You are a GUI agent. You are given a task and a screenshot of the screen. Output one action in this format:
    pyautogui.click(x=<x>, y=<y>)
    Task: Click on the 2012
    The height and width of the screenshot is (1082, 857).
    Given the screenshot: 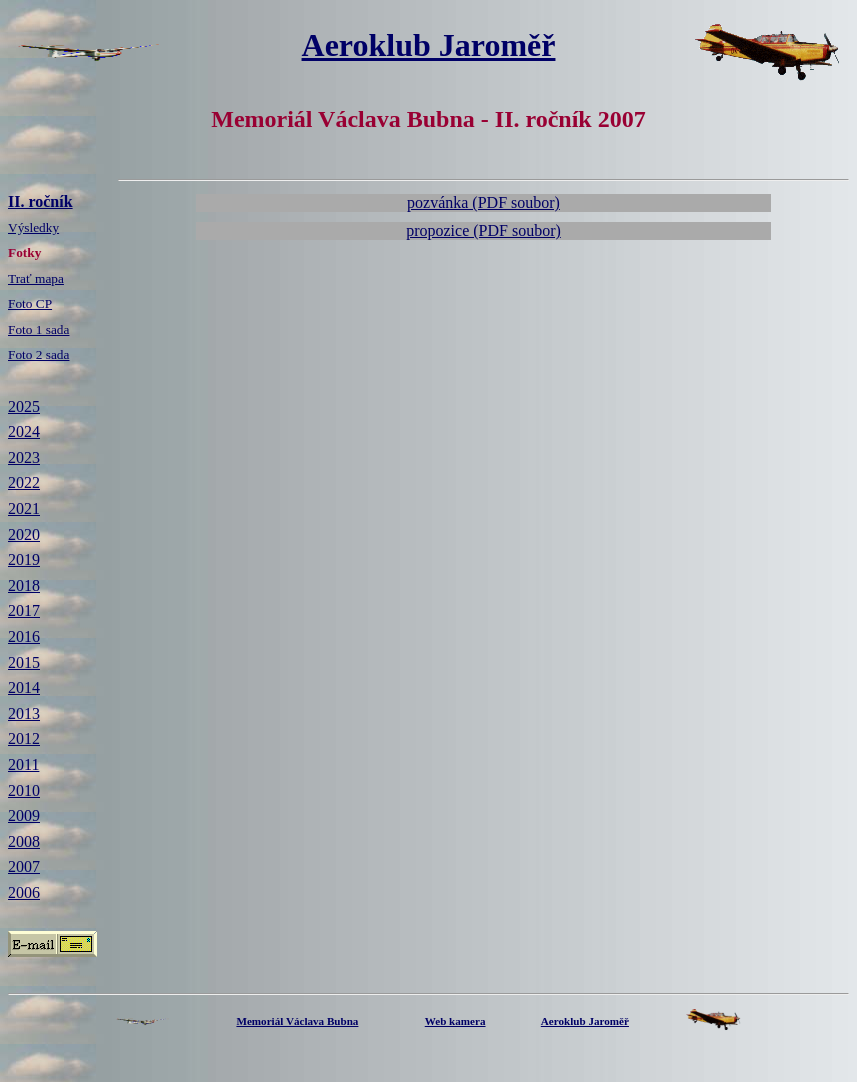 What is the action you would take?
    pyautogui.click(x=24, y=738)
    